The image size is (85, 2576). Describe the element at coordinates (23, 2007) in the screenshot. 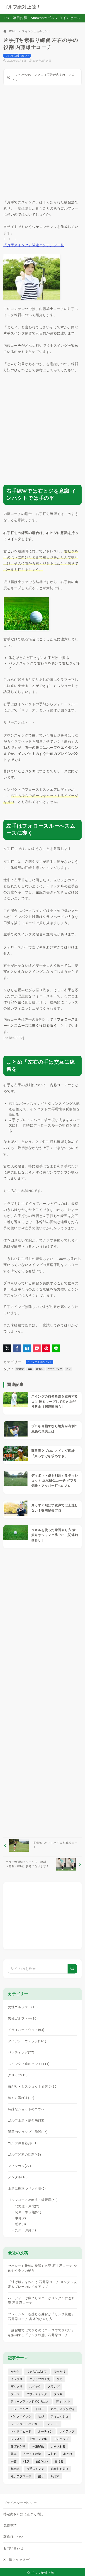

I see `女性ゴルファー` at that location.